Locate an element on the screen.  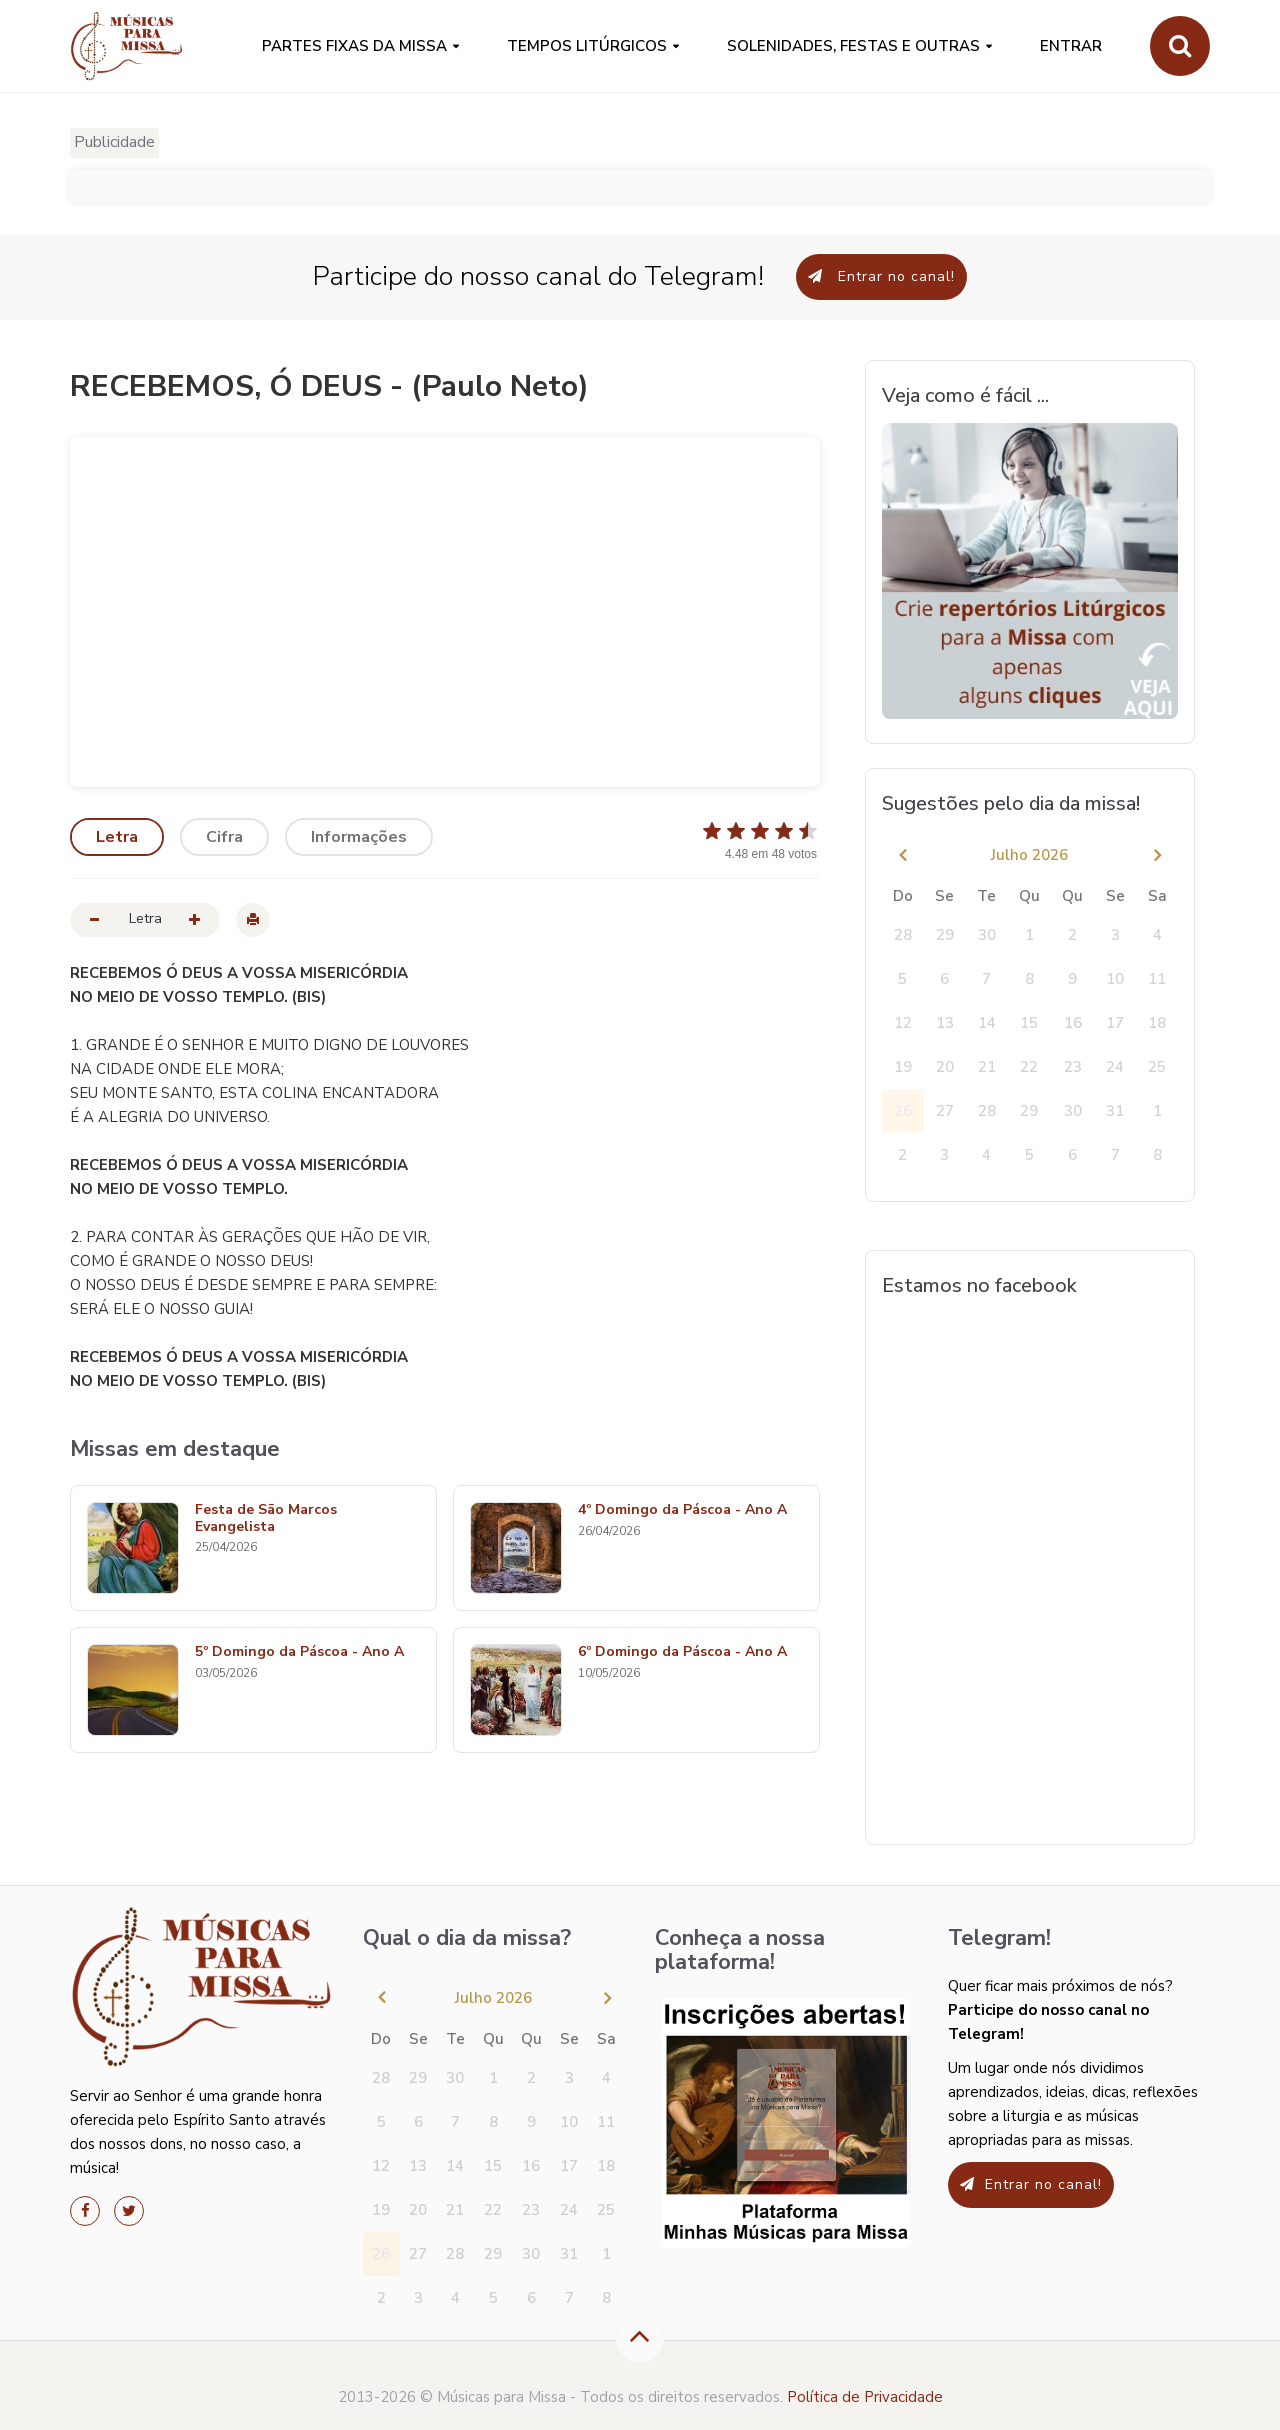
SOLENIDADES, FESTAS E OUTRAS [button] is located at coordinates (853, 46).